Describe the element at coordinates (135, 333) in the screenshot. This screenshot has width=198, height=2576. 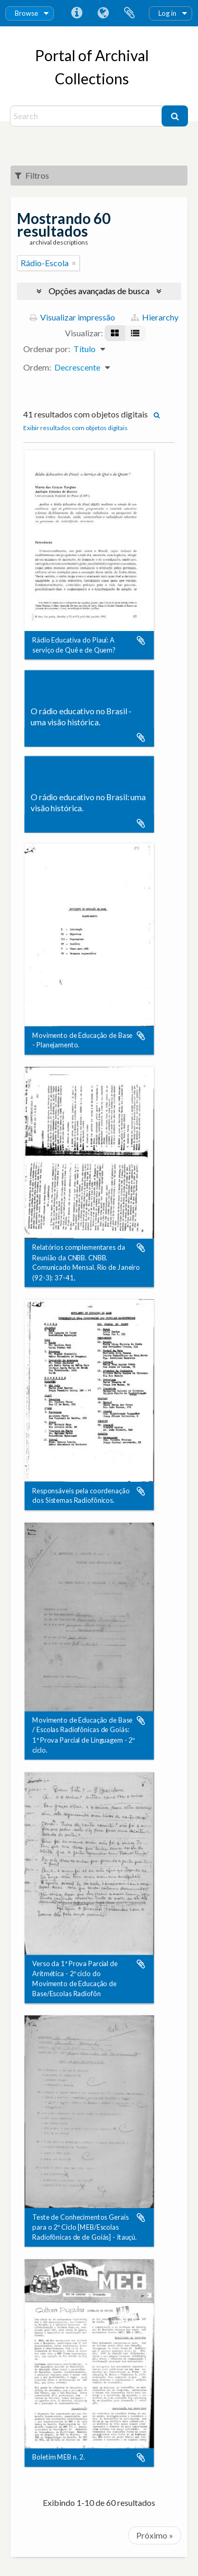
I see `[Visualização em tabela]` at that location.